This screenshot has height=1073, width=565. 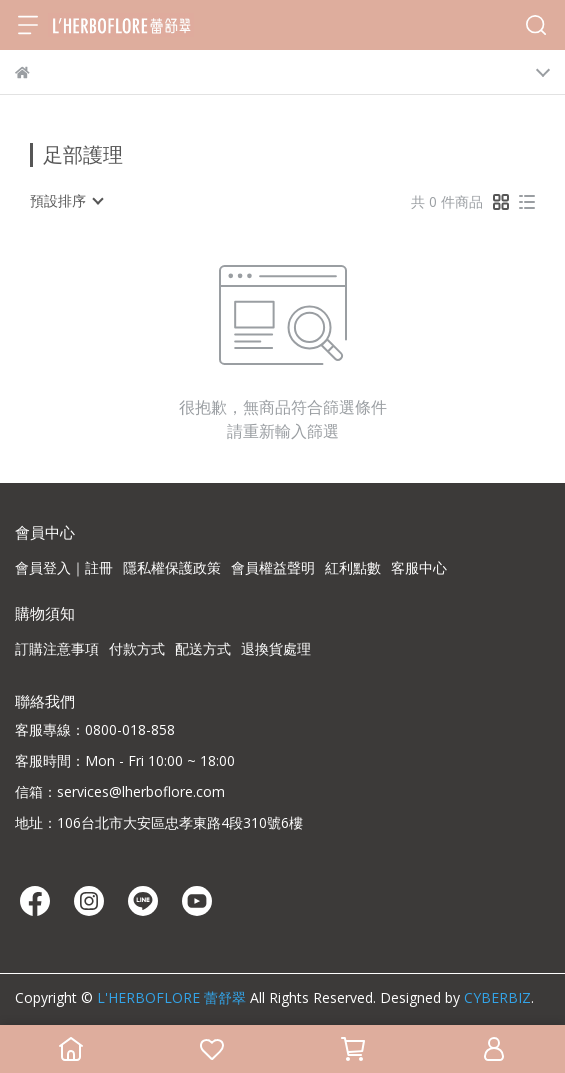 What do you see at coordinates (120, 791) in the screenshot?
I see `信箱：services@lherboflore.com` at bounding box center [120, 791].